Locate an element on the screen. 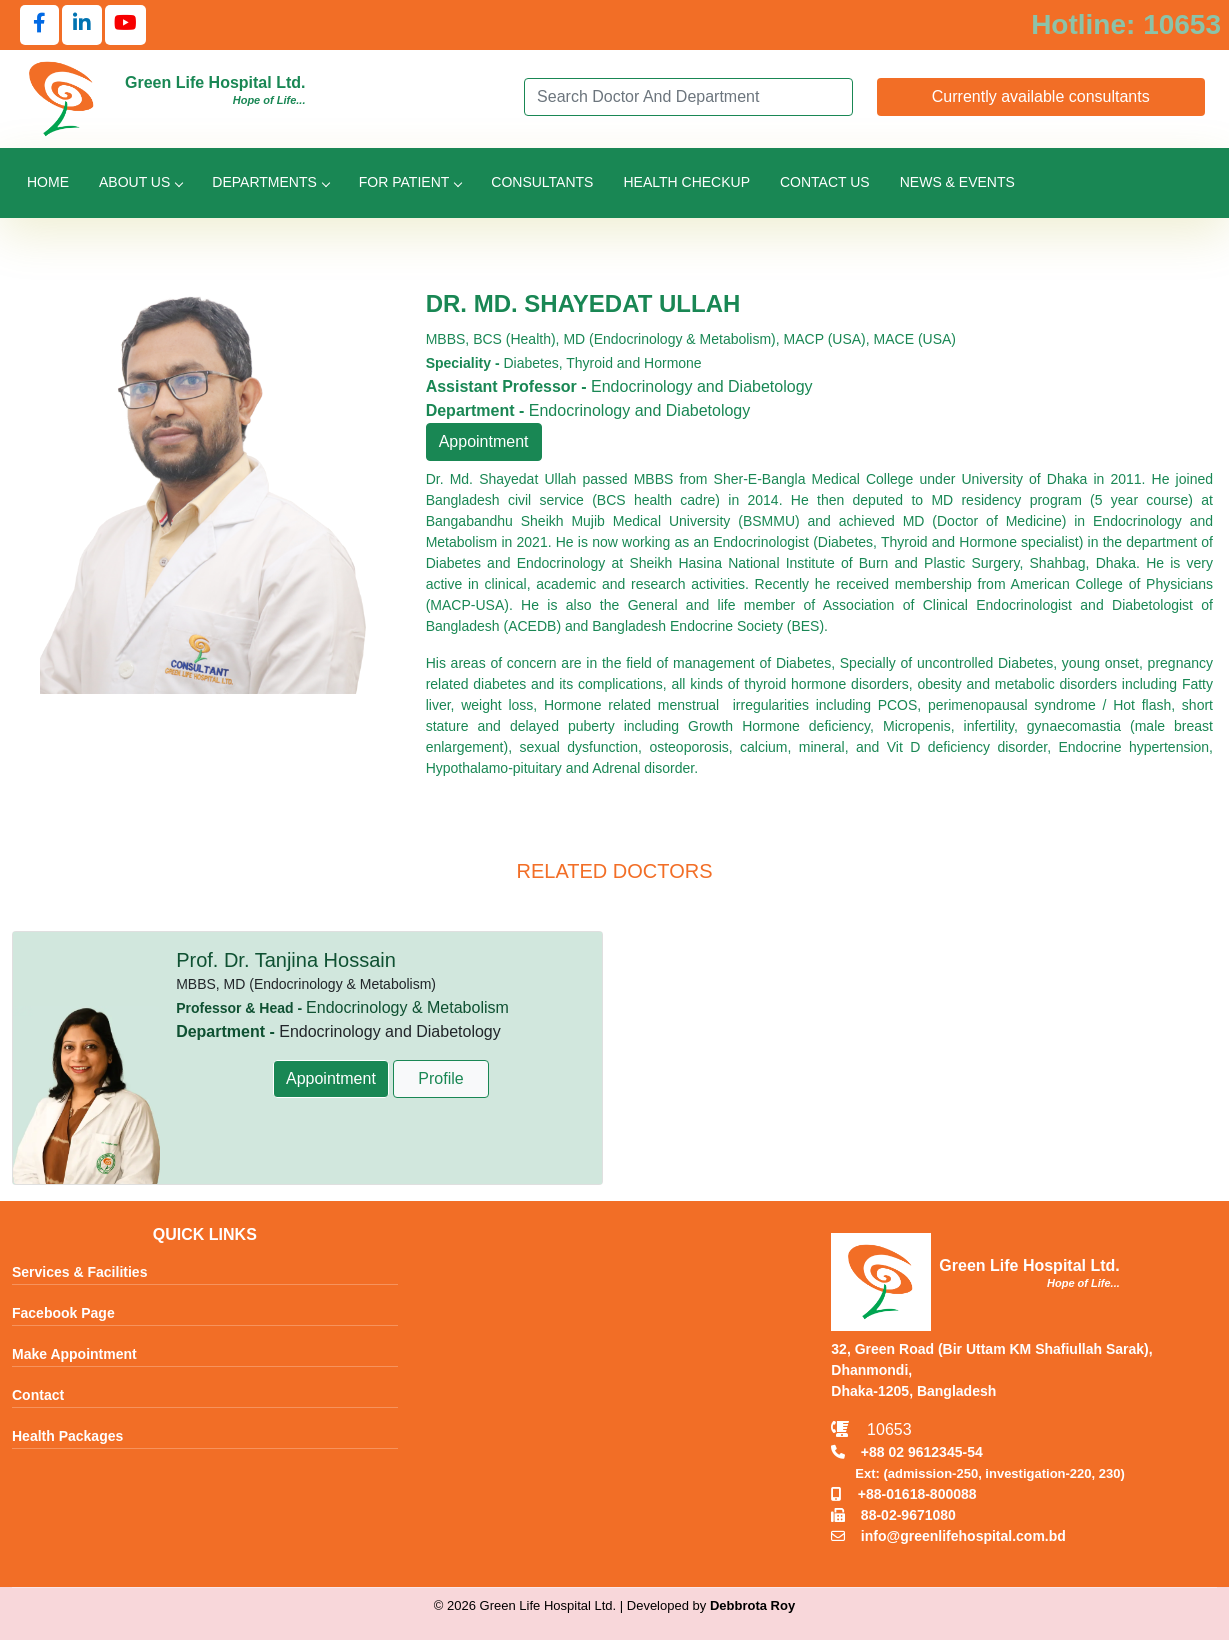  +88 02 9612345-54 [Call TNT +88029612345] is located at coordinates (906, 1452).